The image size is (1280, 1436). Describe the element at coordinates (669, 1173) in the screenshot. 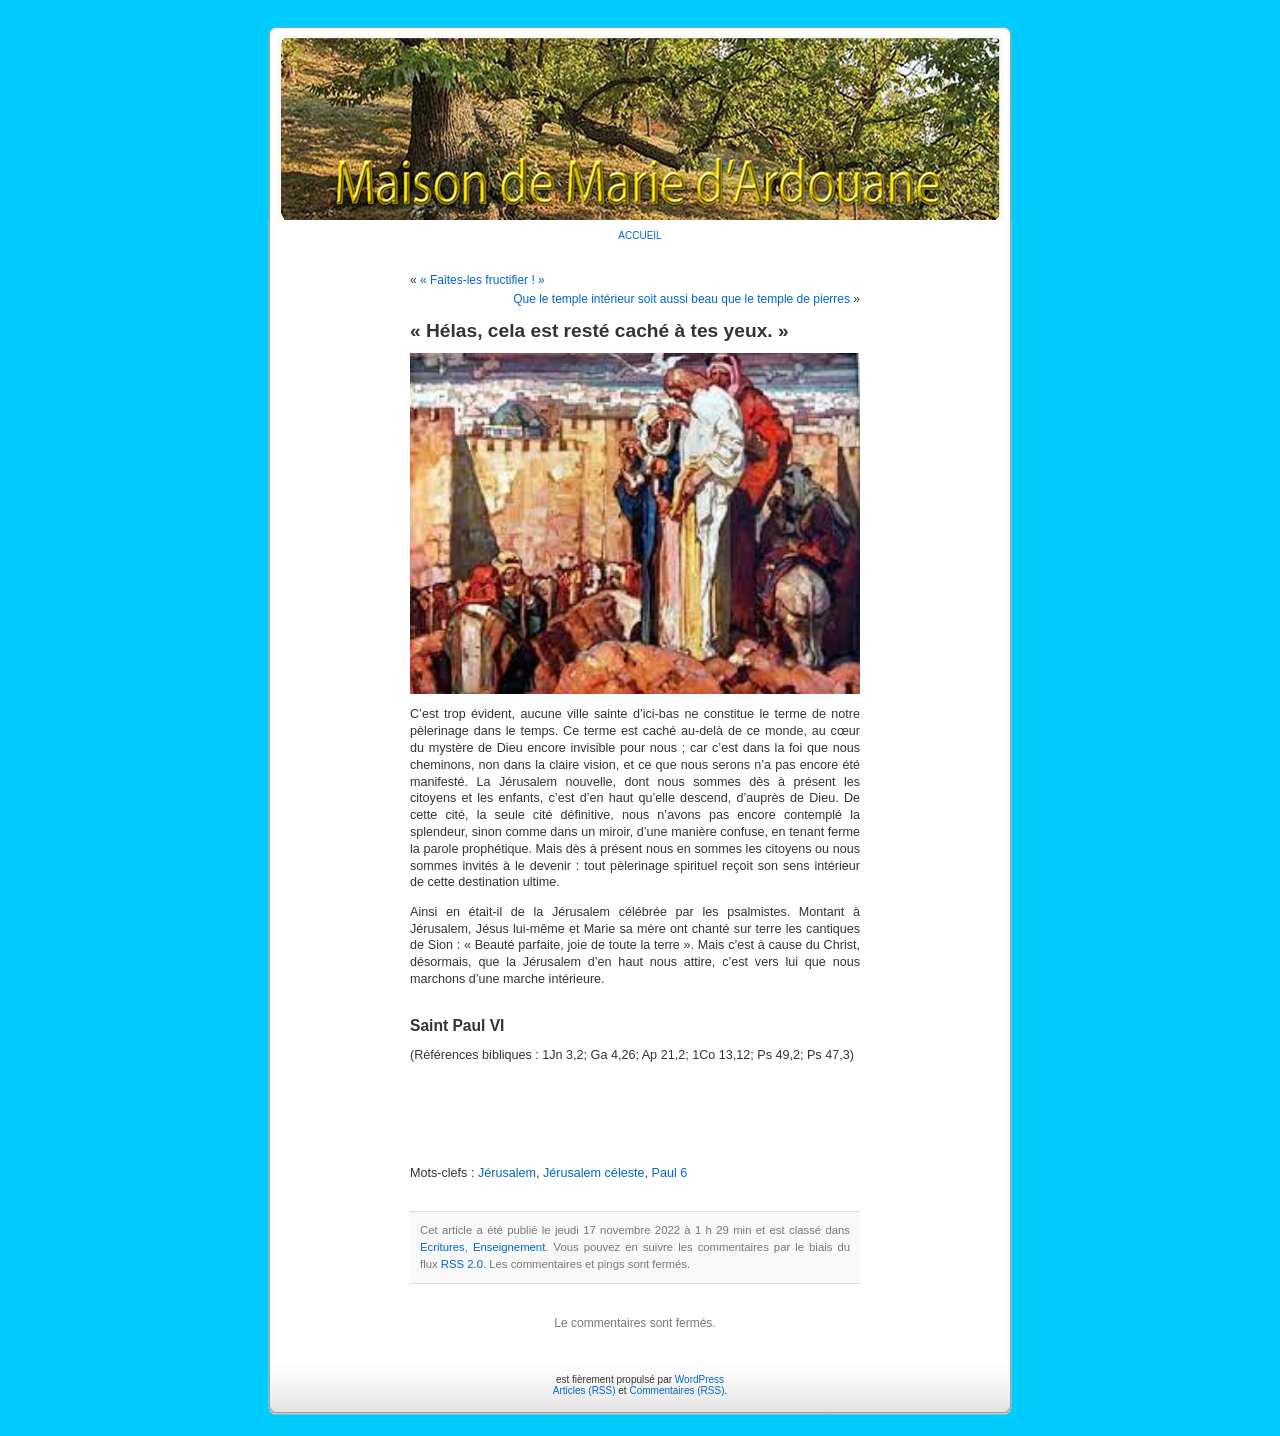

I see `Paul 6` at that location.